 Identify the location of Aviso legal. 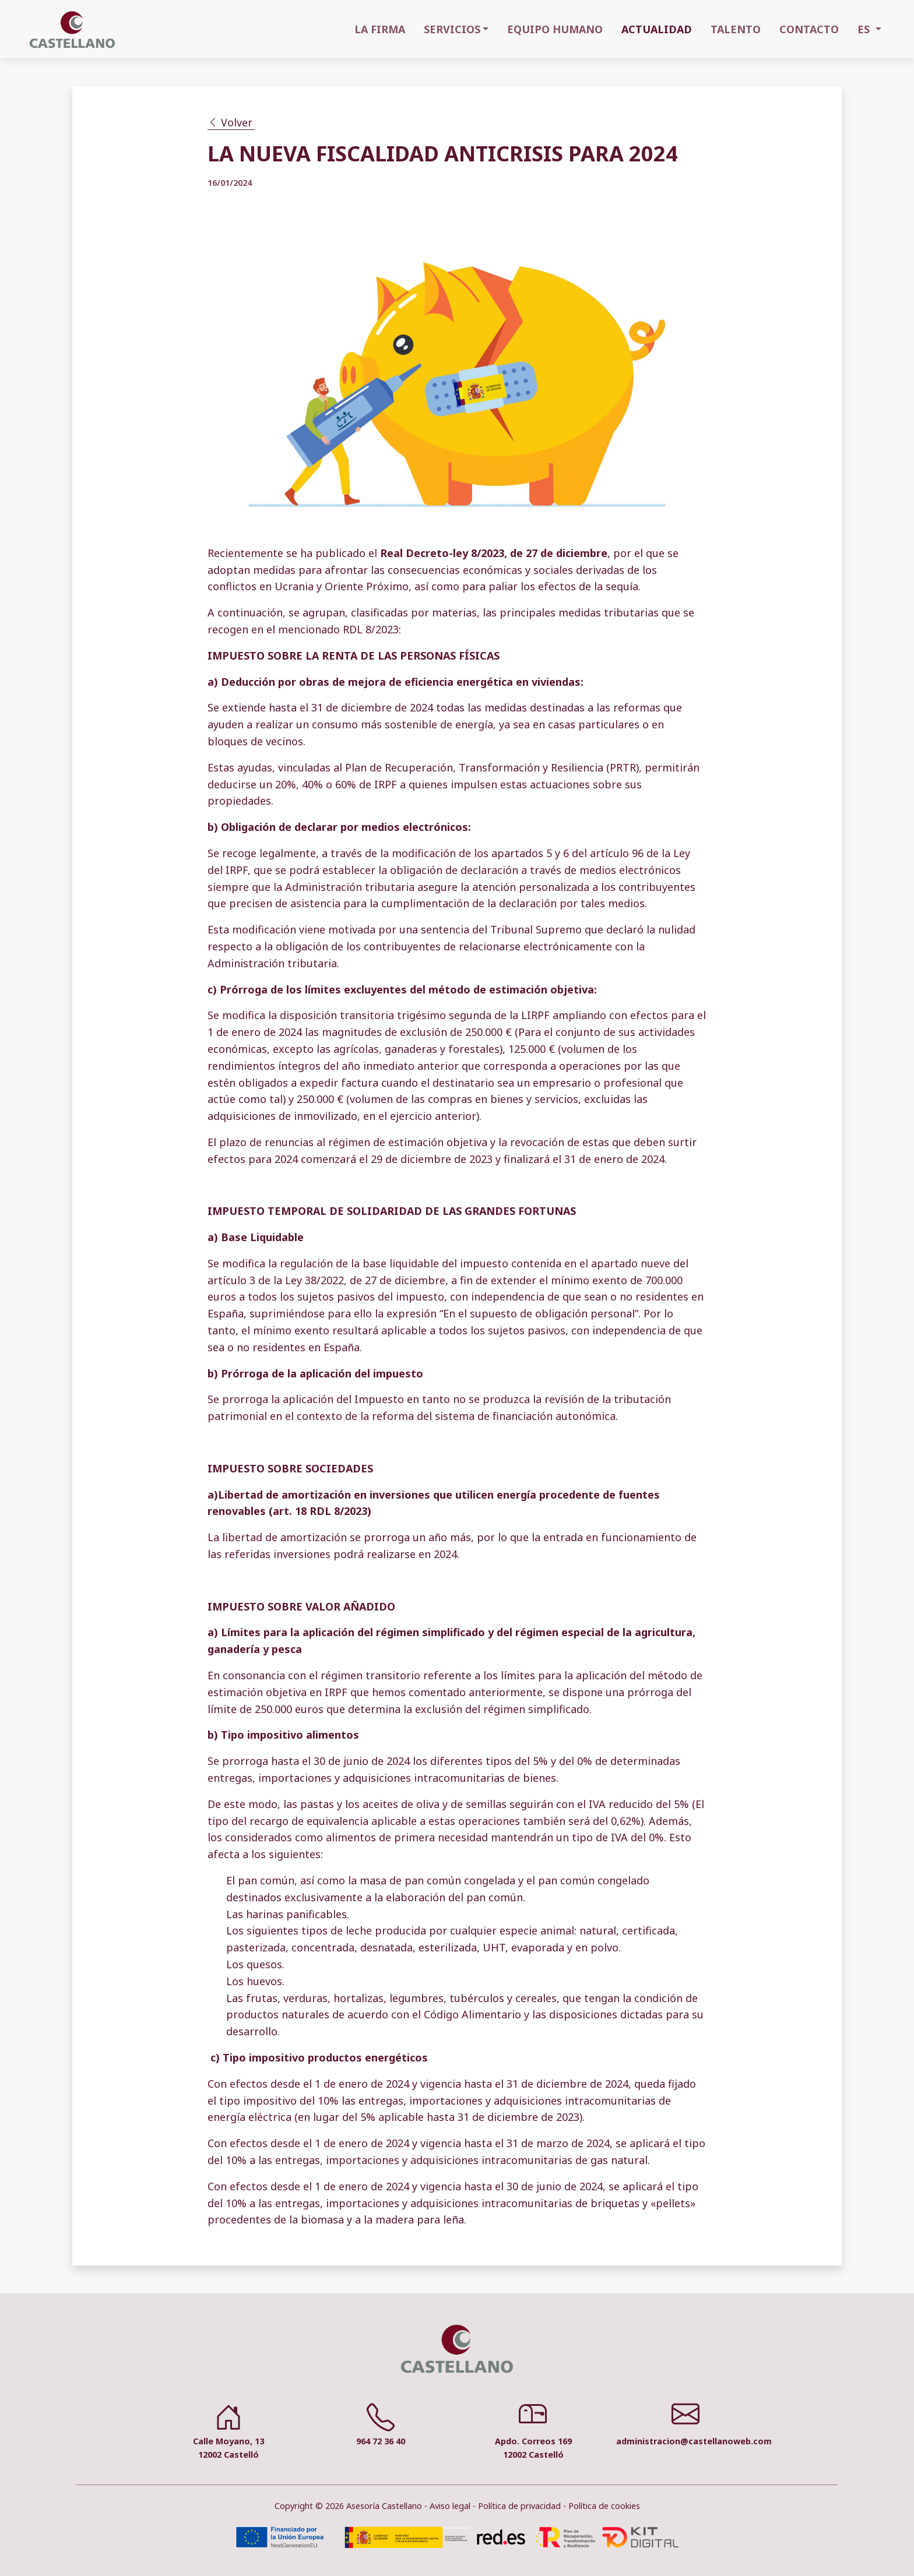
(450, 2505).